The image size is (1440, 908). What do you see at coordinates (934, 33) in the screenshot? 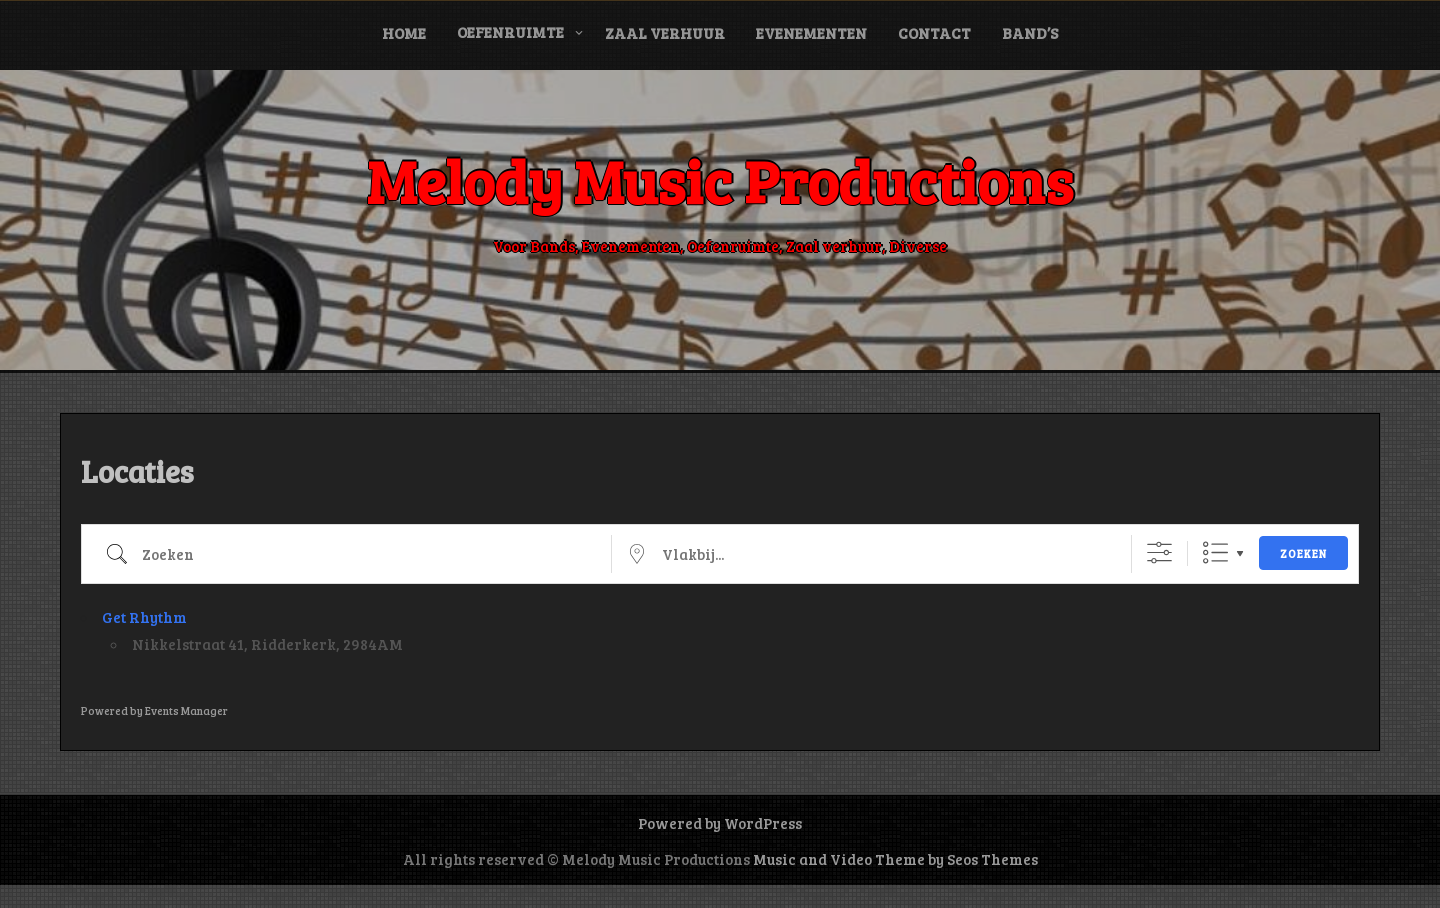
I see `Contact` at bounding box center [934, 33].